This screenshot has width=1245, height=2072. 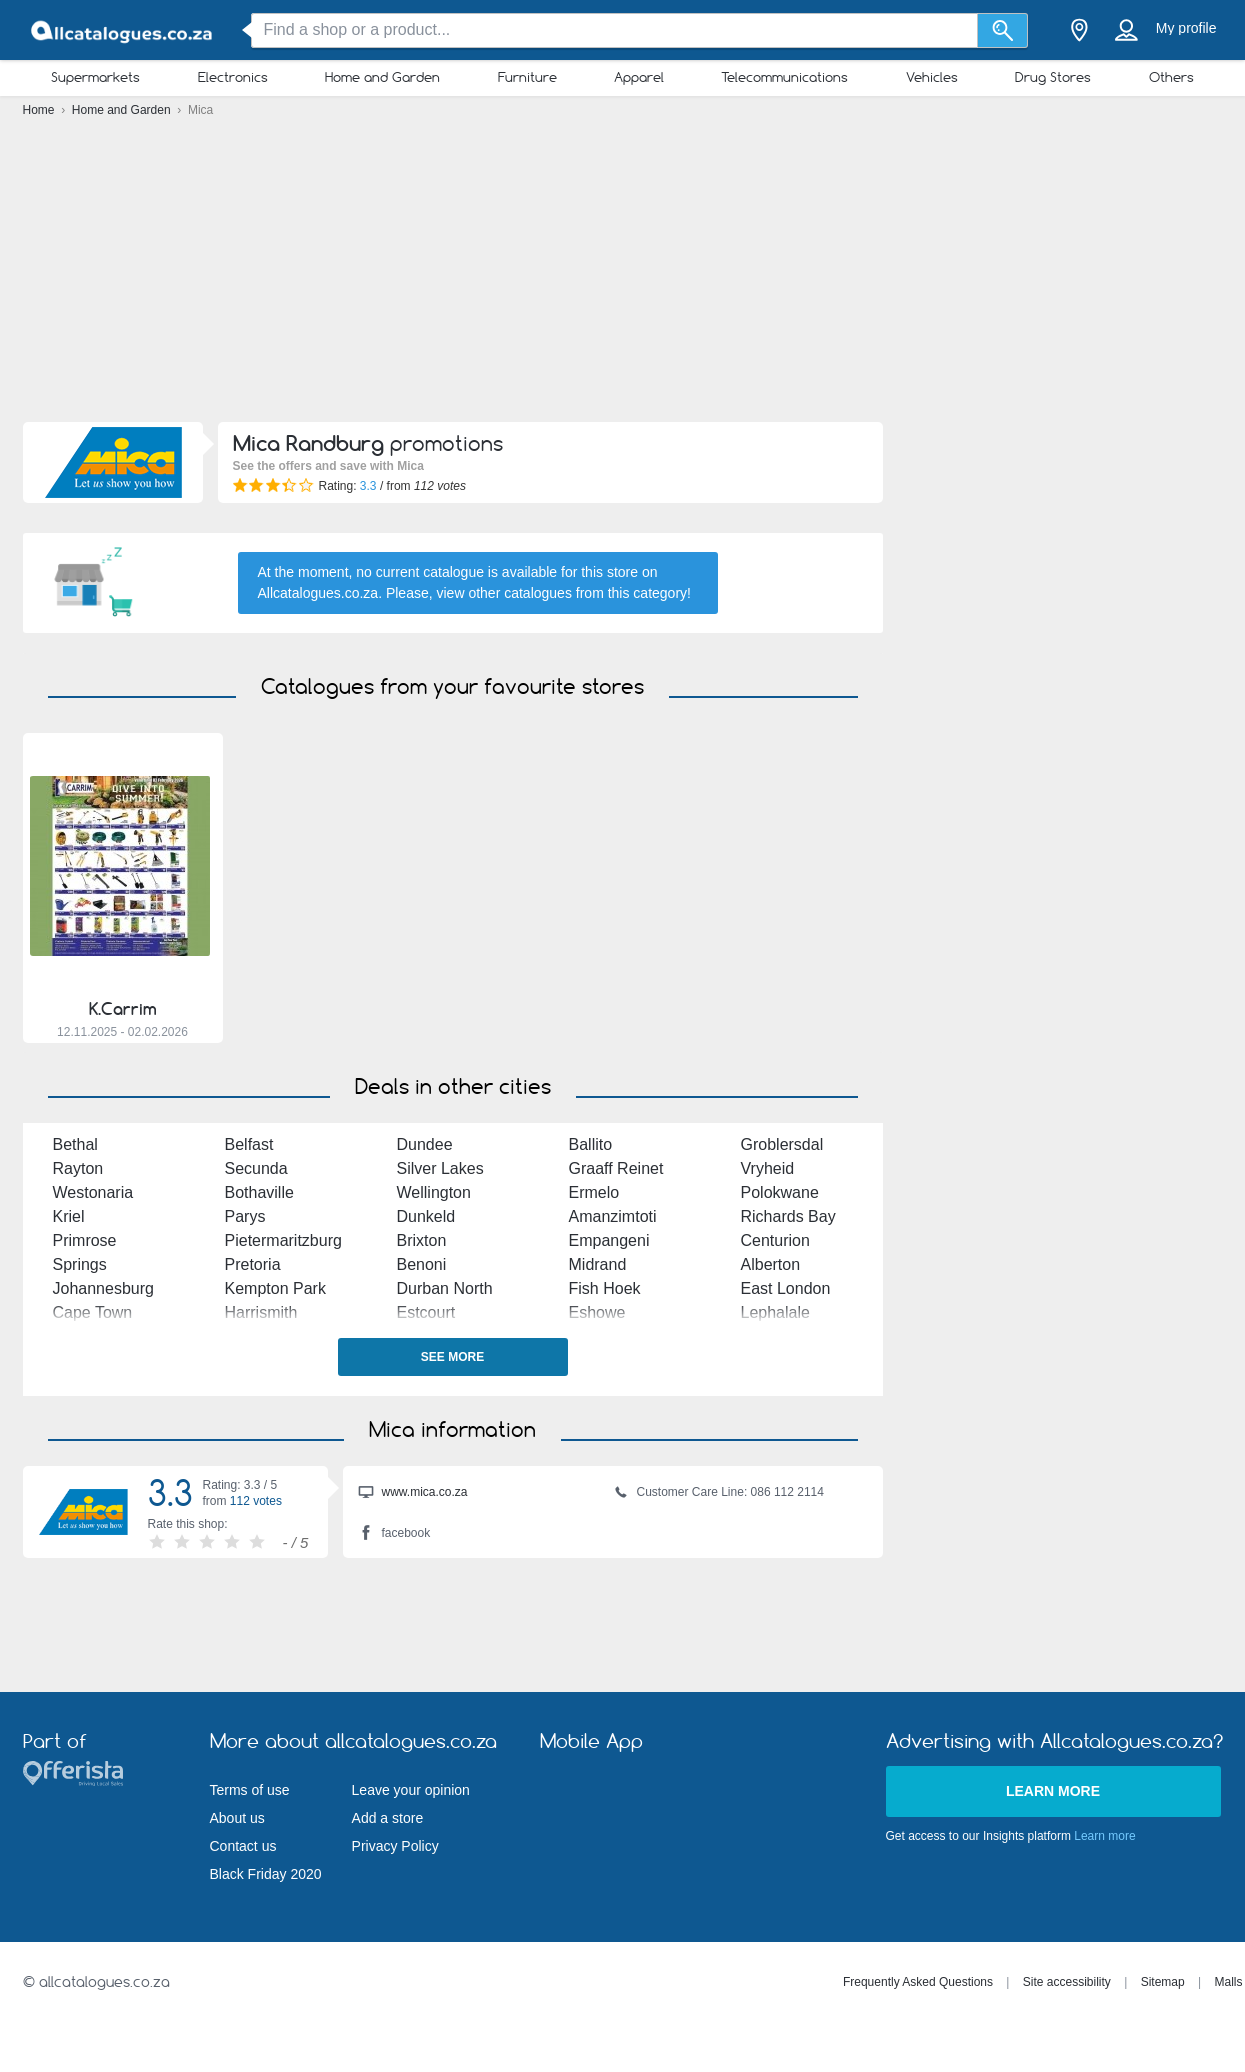 What do you see at coordinates (103, 1288) in the screenshot?
I see `Johannesburg` at bounding box center [103, 1288].